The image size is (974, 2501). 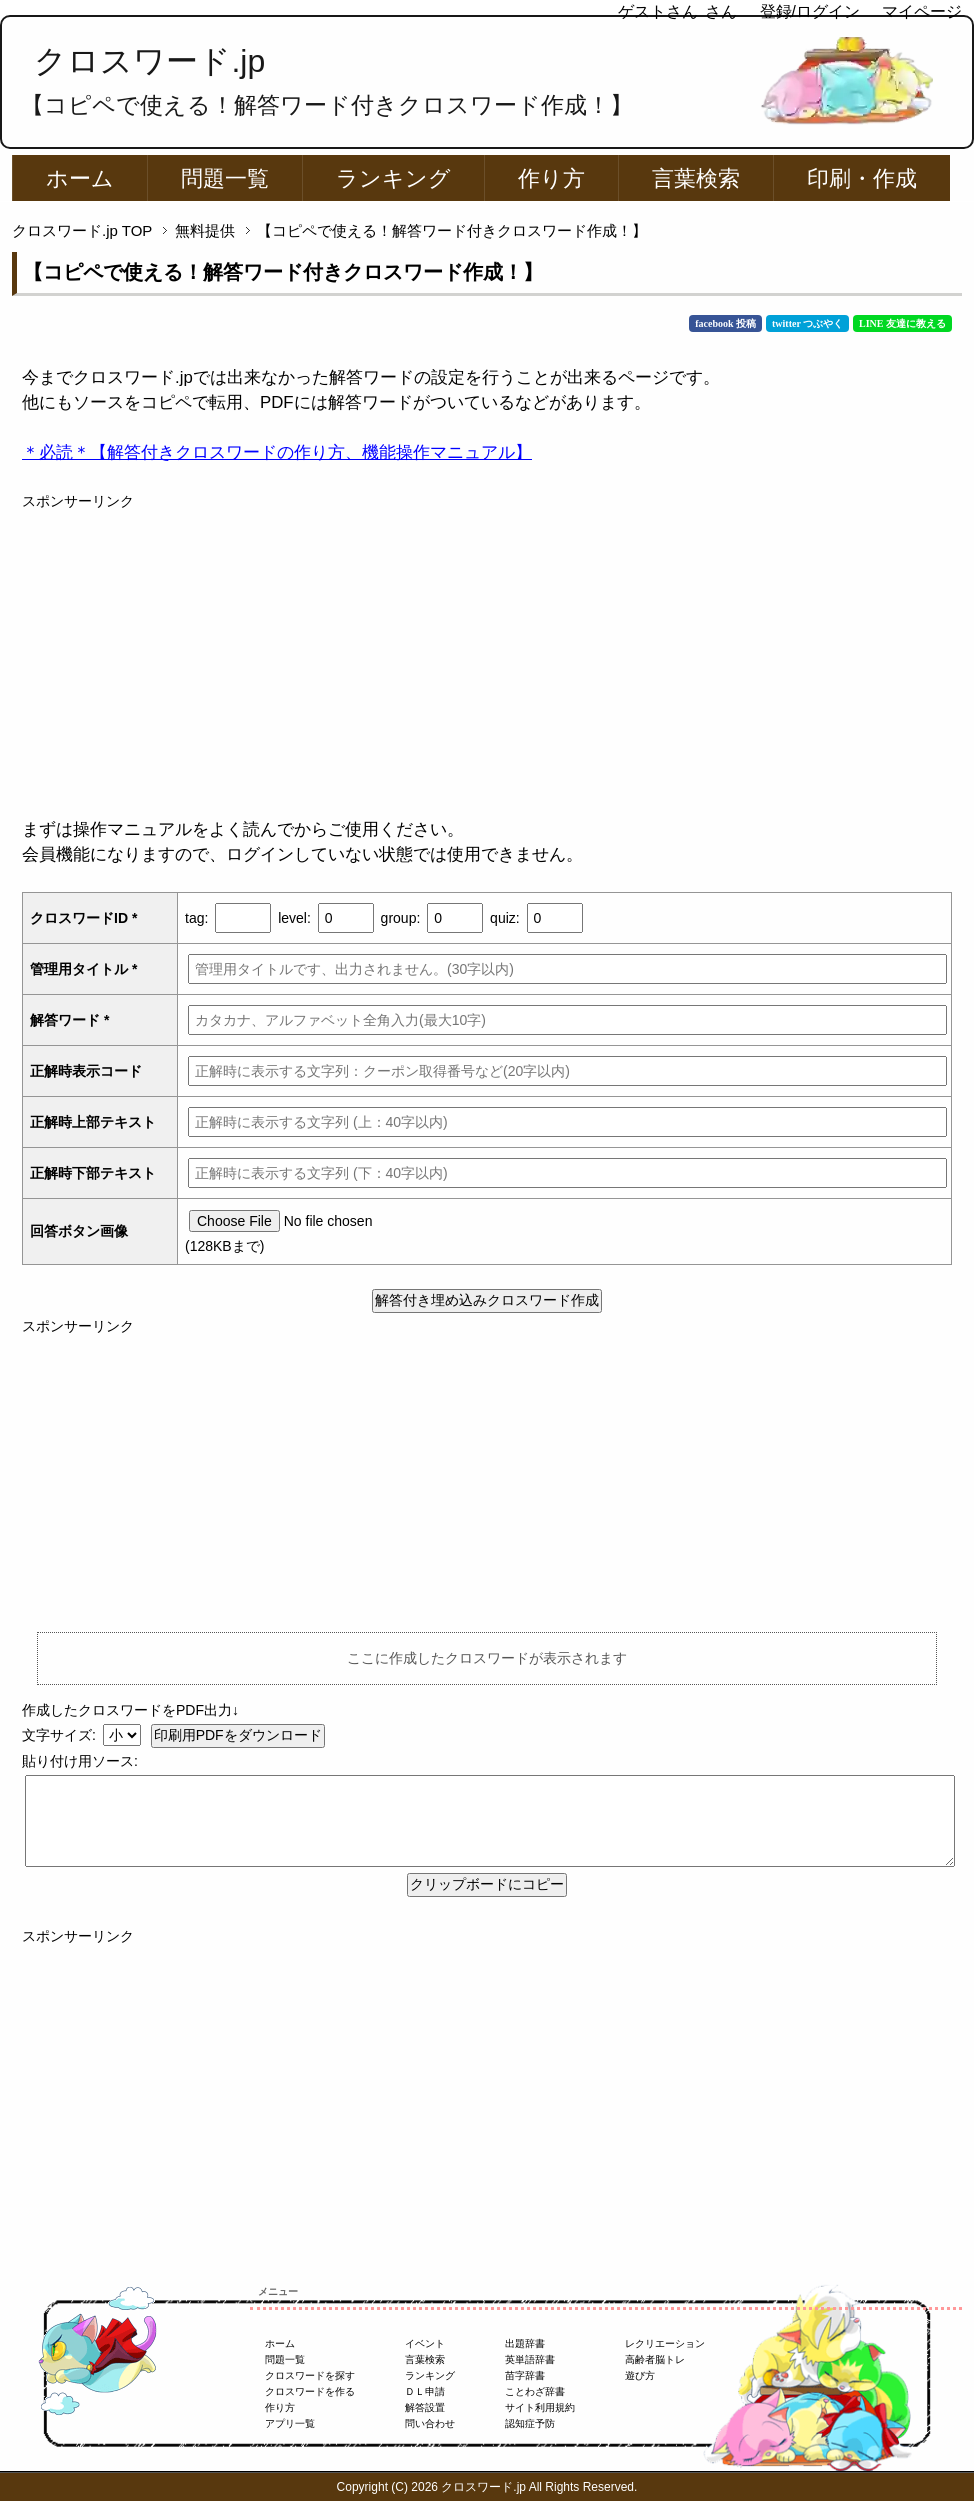 I want to click on 解答設置, so click(x=425, y=2407).